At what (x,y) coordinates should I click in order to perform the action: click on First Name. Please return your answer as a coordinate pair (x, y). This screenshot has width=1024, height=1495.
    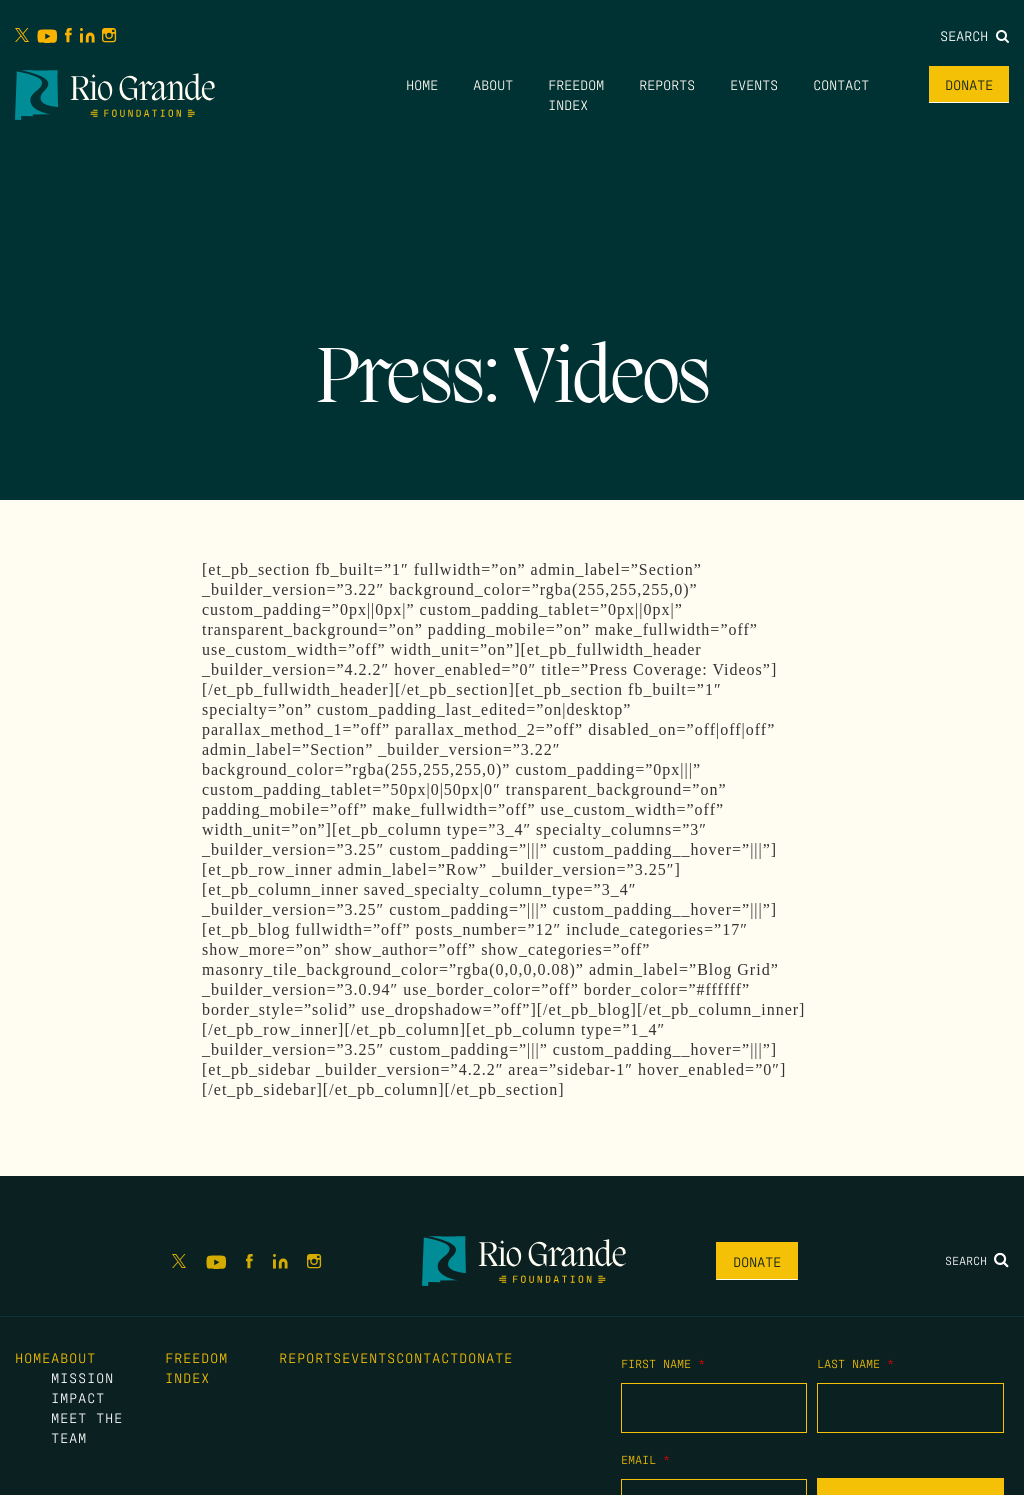
    Looking at the image, I should click on (663, 1363).